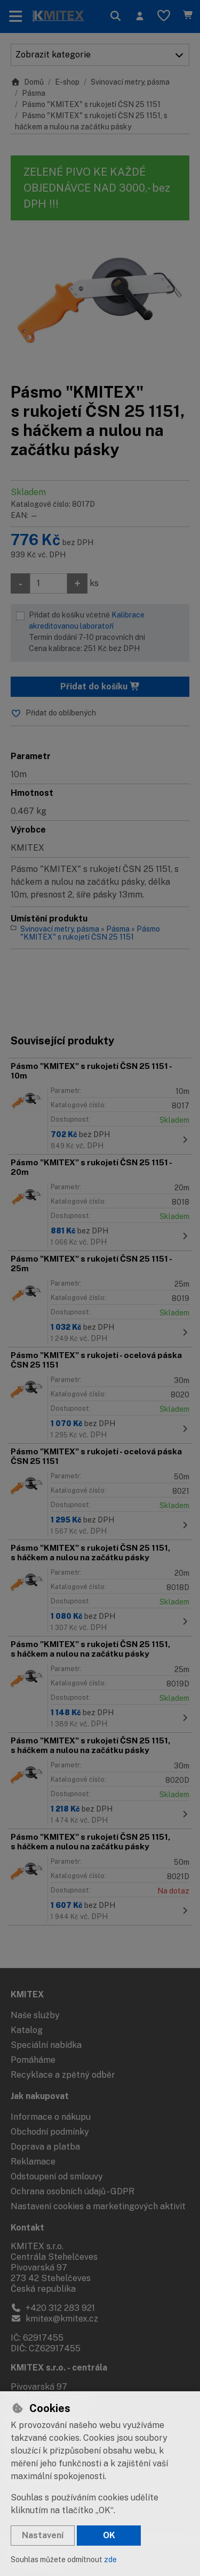 The height and width of the screenshot is (2576, 200). Describe the element at coordinates (115, 16) in the screenshot. I see `[Hledat]` at that location.